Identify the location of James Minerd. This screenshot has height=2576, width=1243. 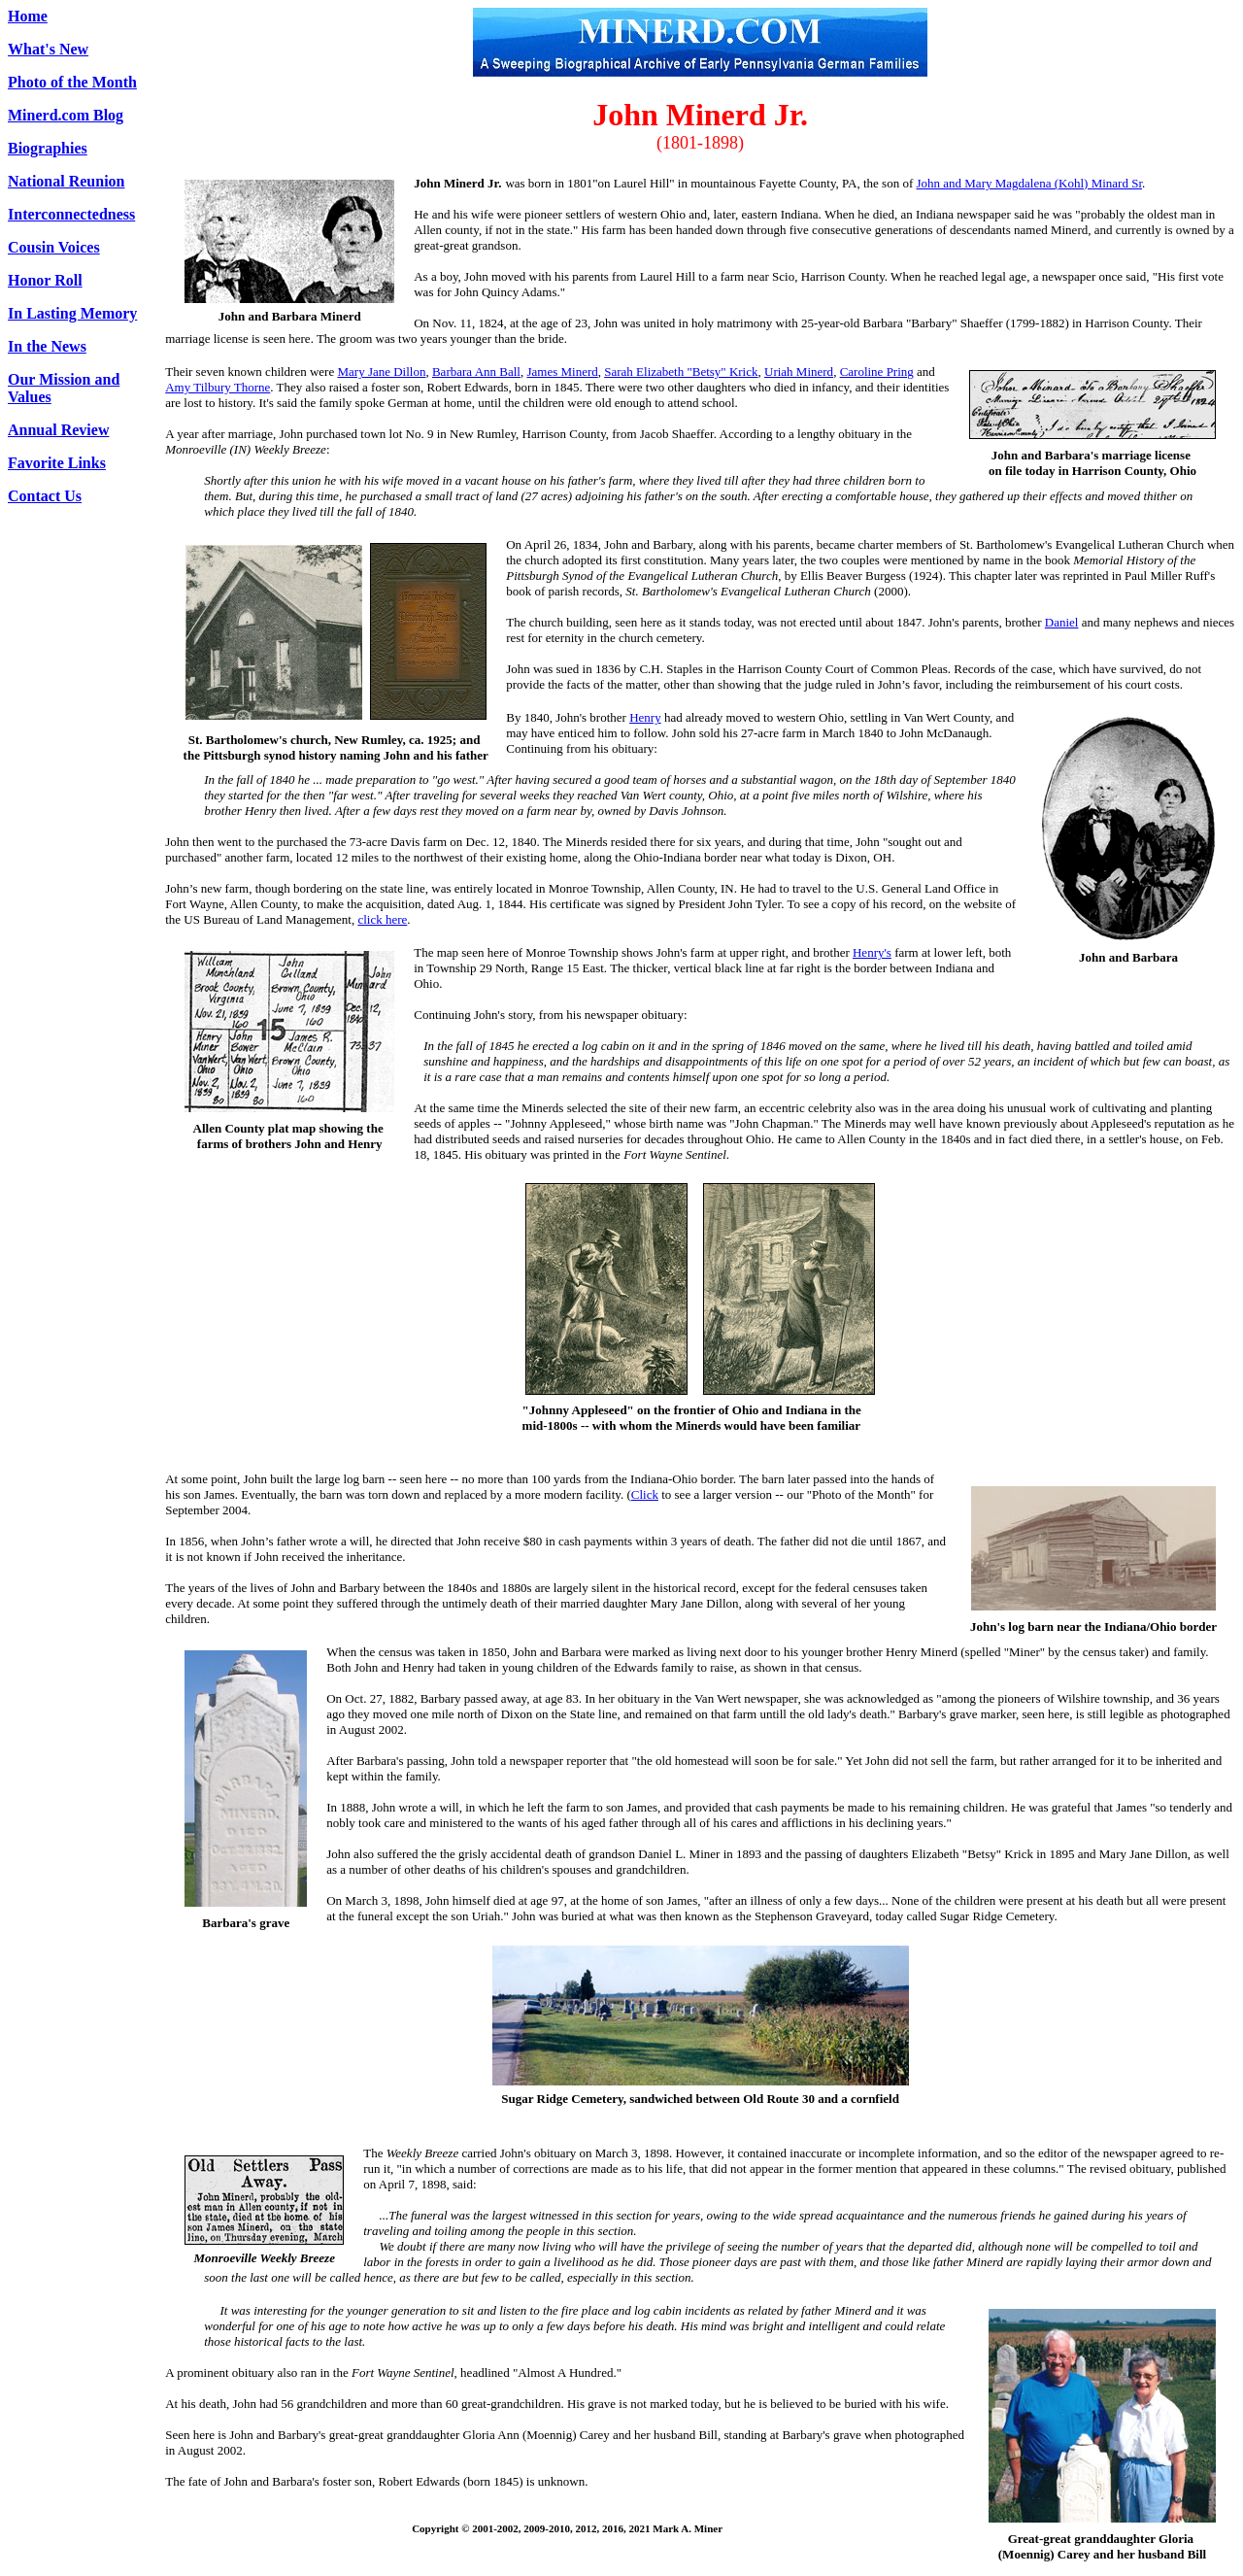
(561, 371).